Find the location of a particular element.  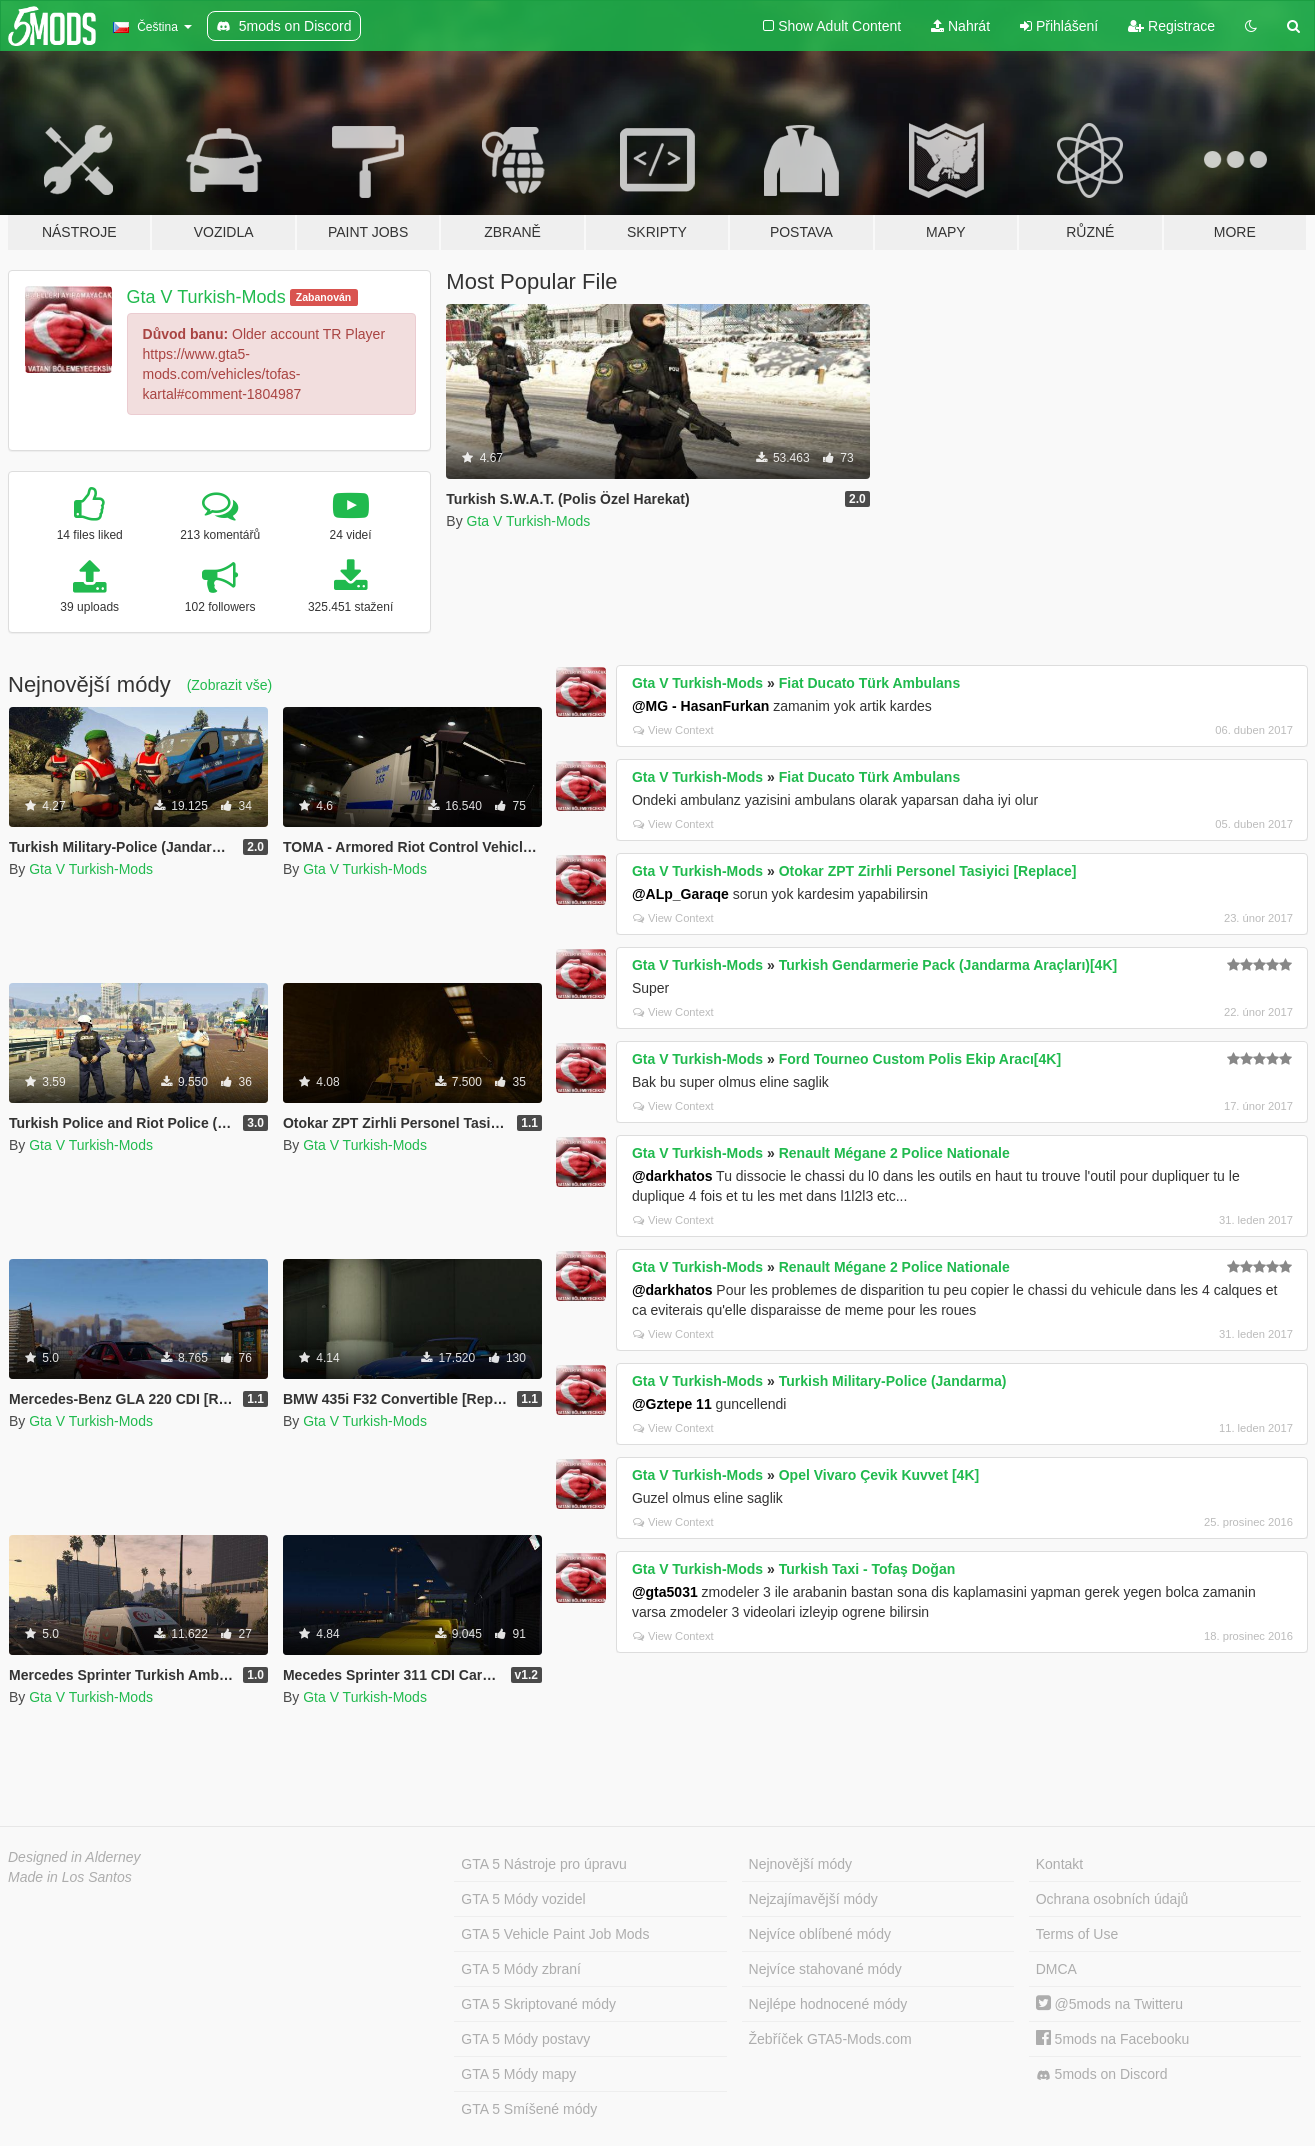

Nejzajímavější módy is located at coordinates (813, 1899).